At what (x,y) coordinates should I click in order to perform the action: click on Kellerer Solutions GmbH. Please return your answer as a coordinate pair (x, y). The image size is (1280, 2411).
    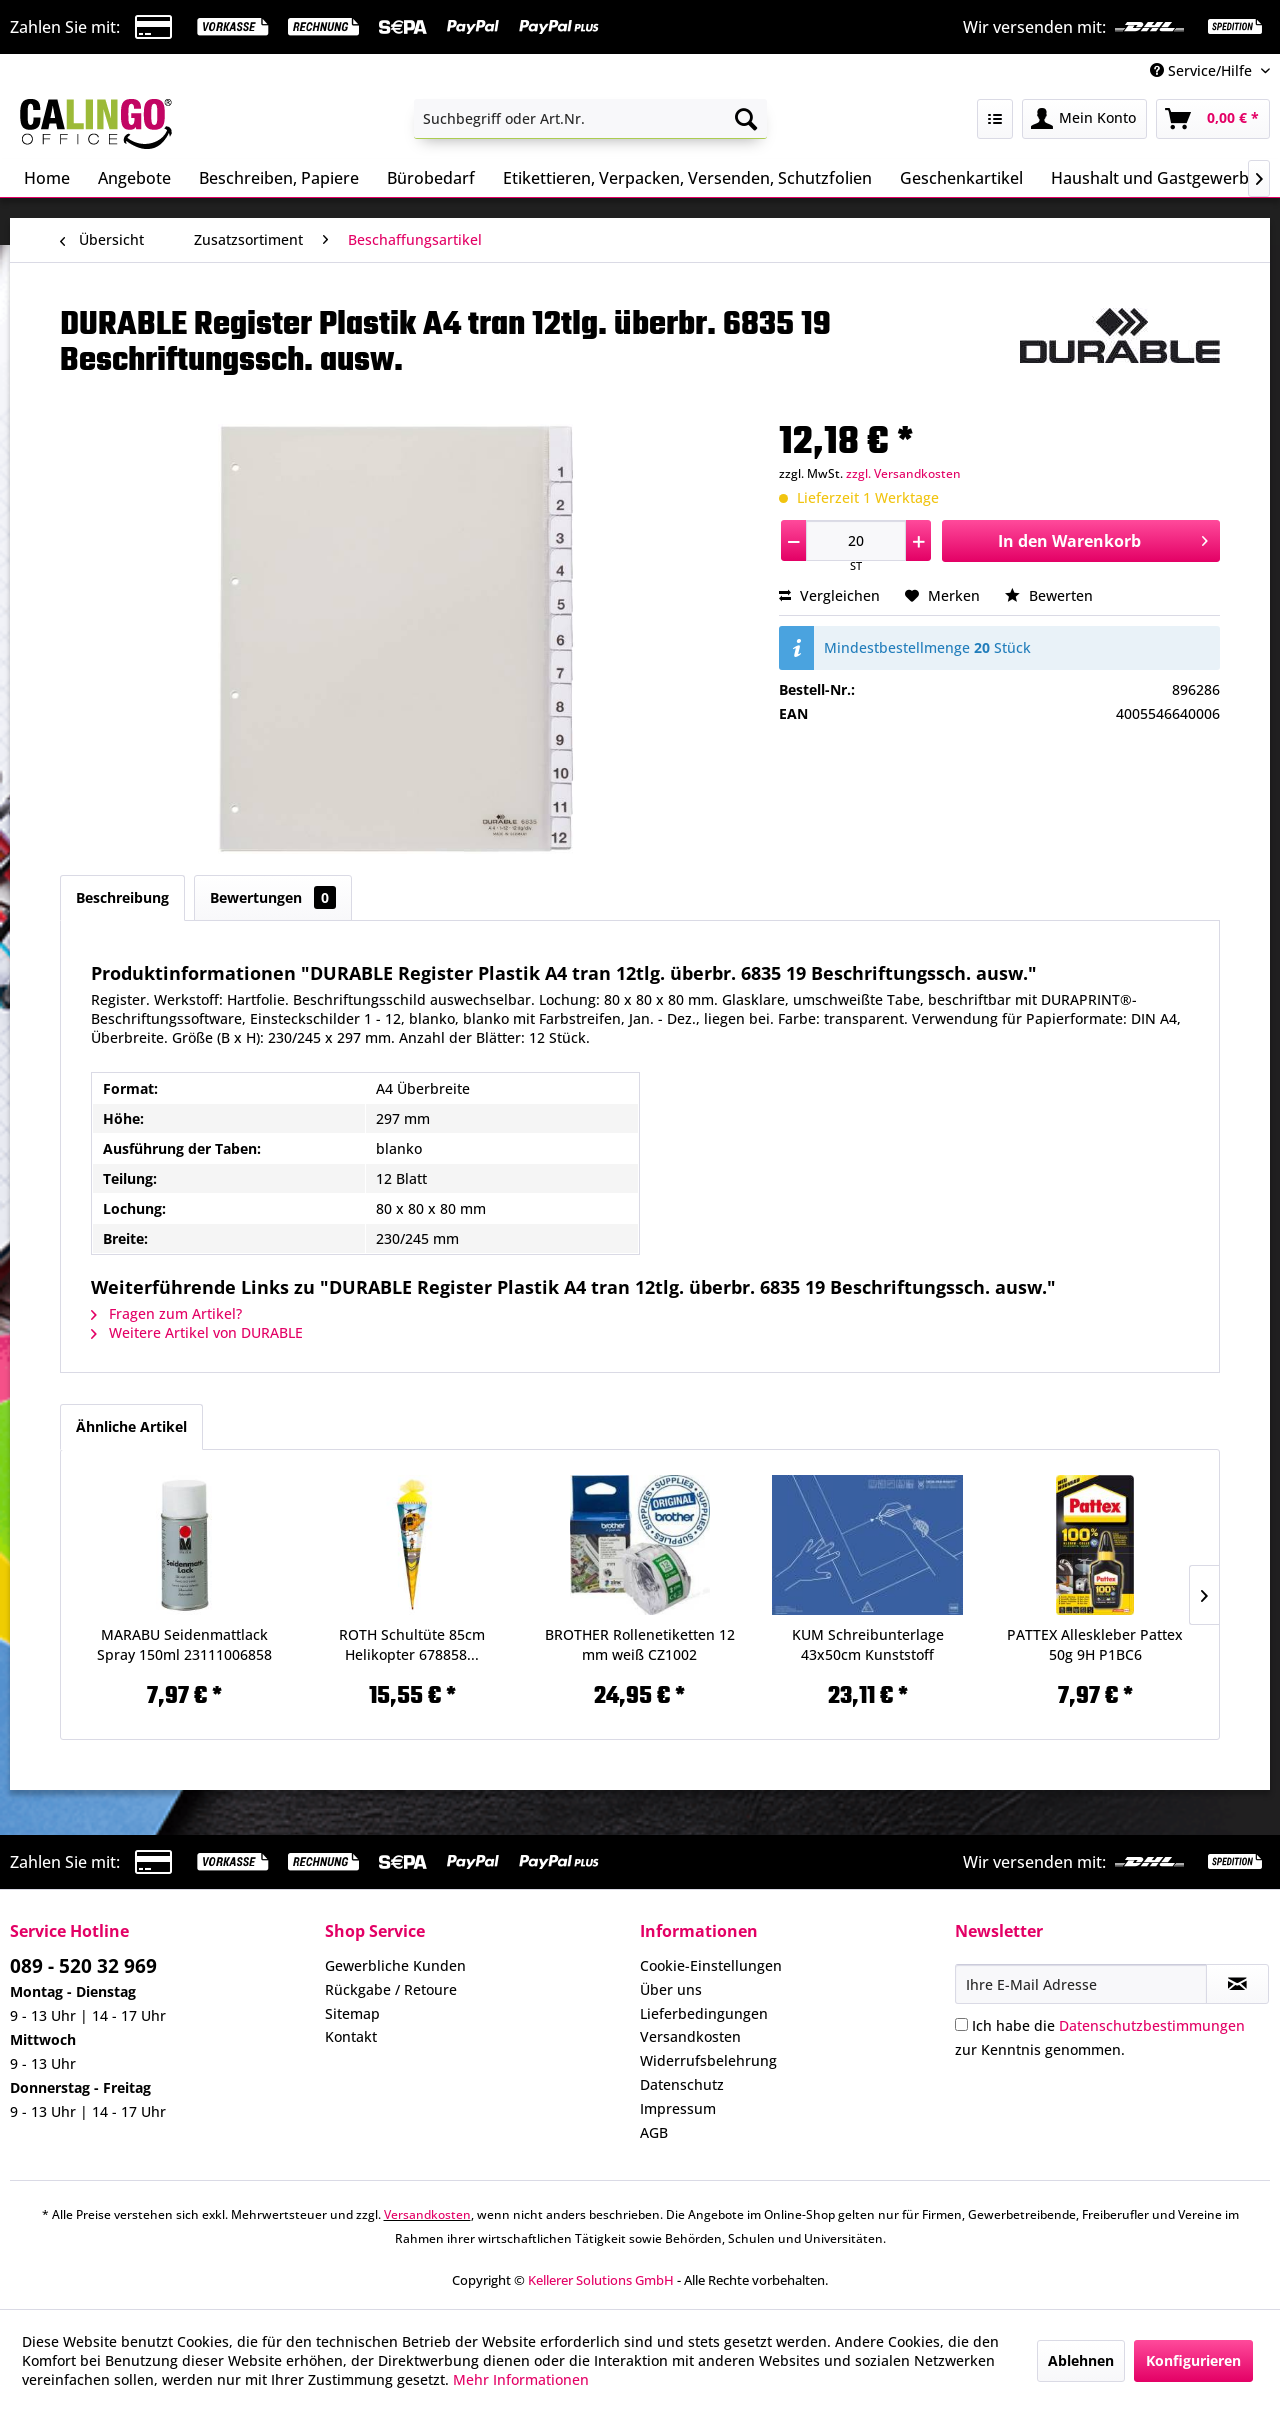
    Looking at the image, I should click on (601, 2280).